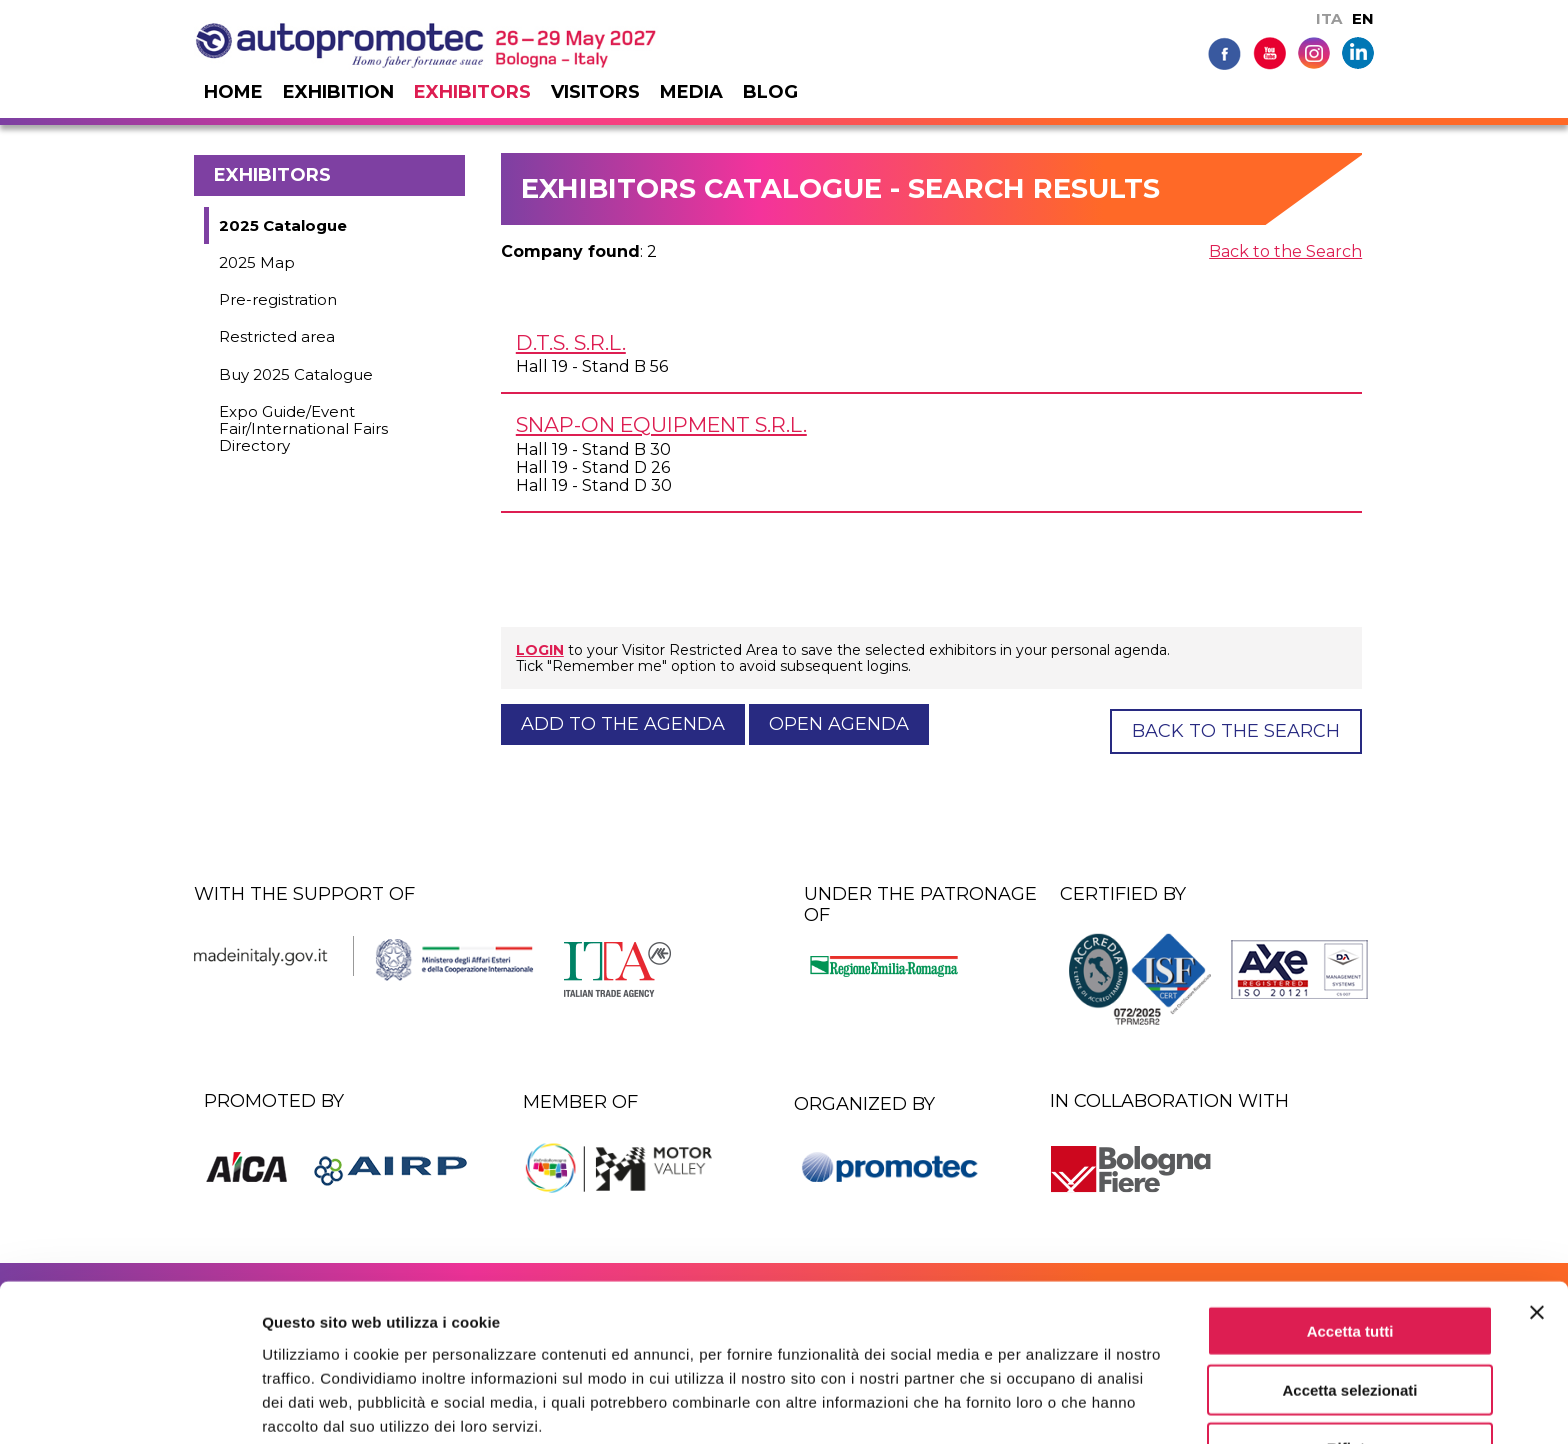 This screenshot has height=1444, width=1568. Describe the element at coordinates (233, 92) in the screenshot. I see `Home` at that location.